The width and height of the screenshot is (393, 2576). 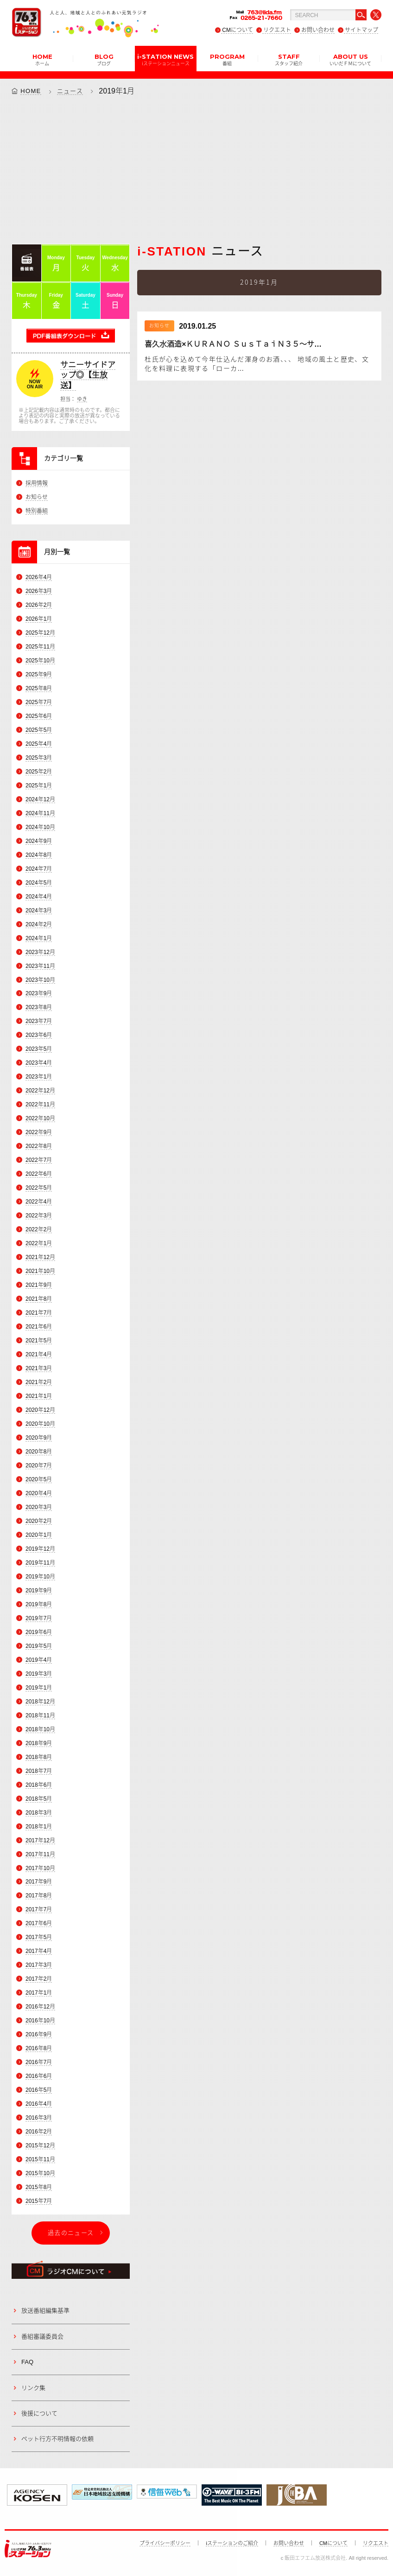 What do you see at coordinates (40, 980) in the screenshot?
I see `2023年10月` at bounding box center [40, 980].